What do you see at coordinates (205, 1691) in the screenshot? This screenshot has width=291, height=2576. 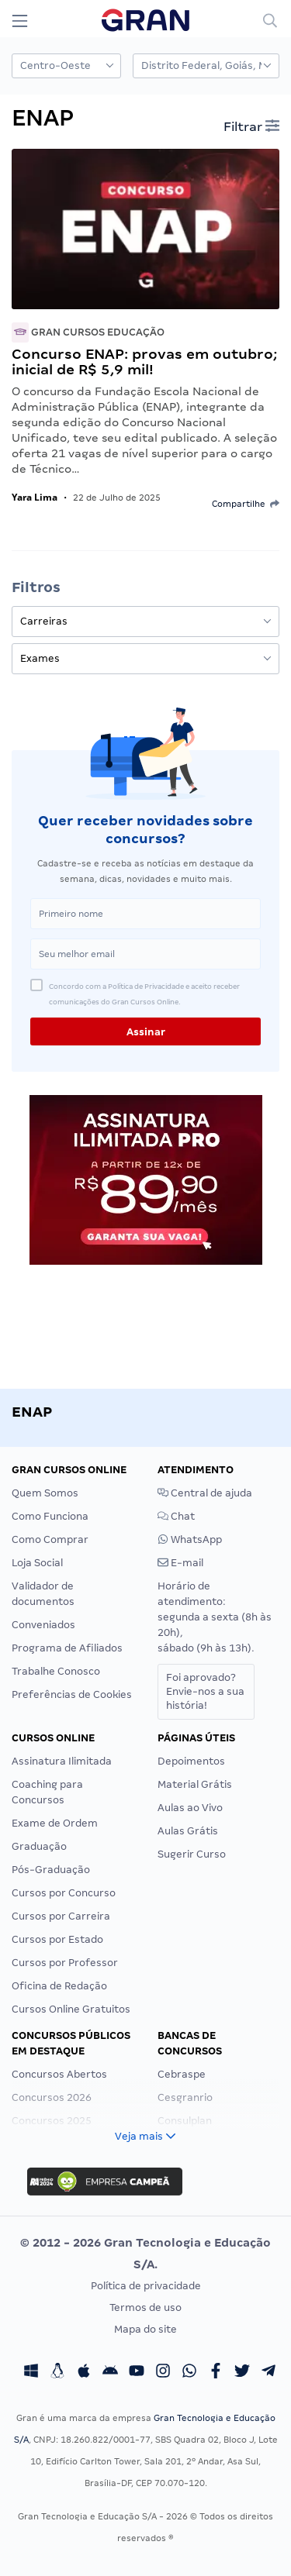 I see `Foi aprovado?` at bounding box center [205, 1691].